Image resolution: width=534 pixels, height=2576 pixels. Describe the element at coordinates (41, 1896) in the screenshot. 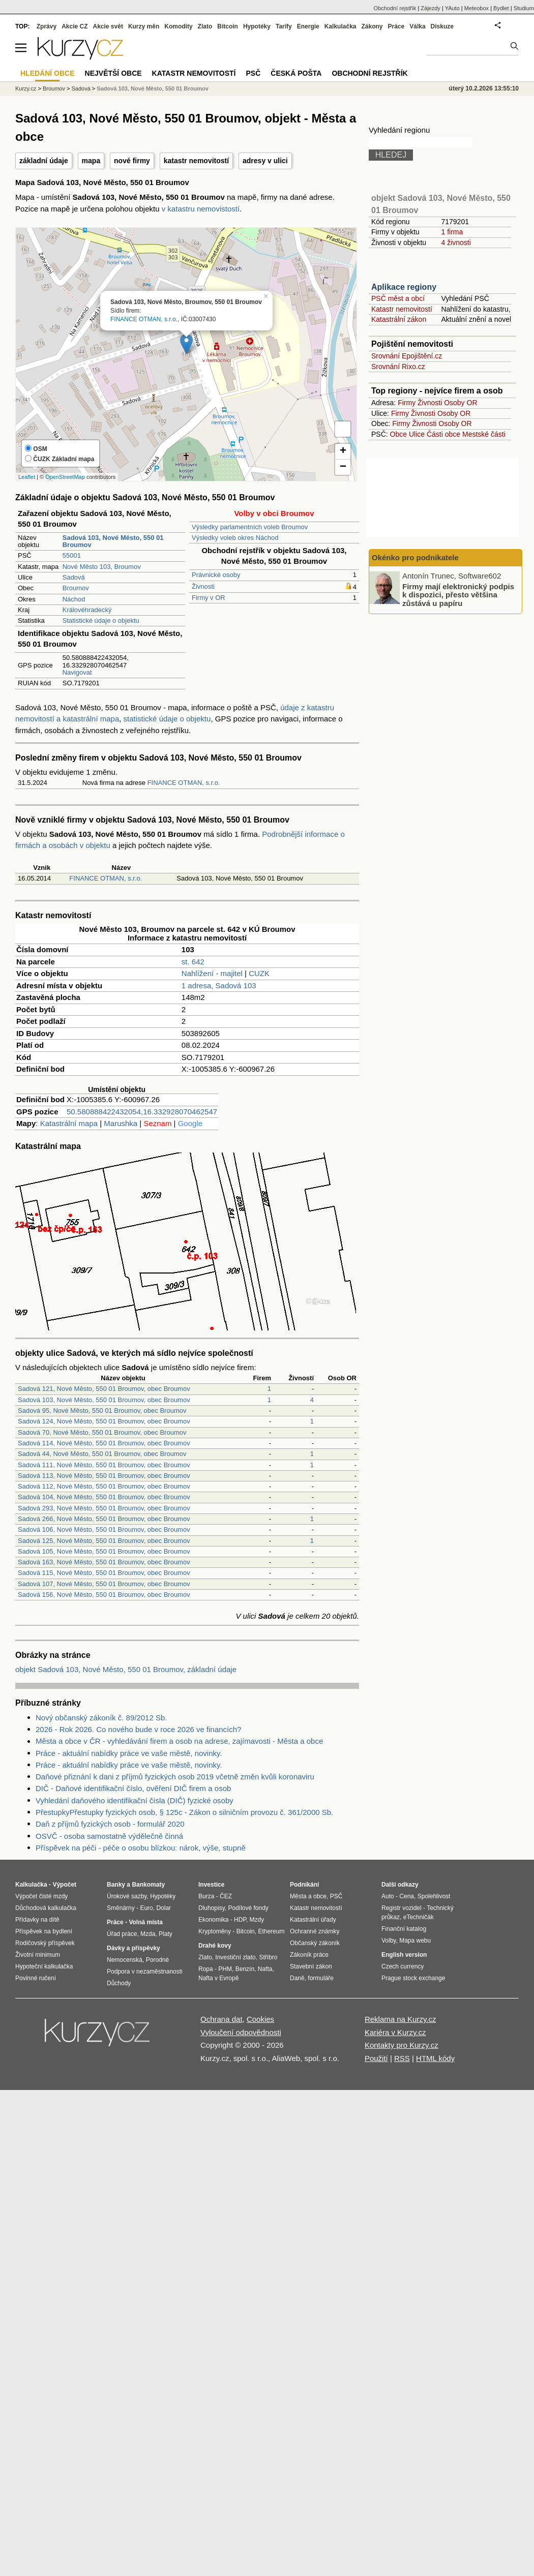

I see `Výpočet čisté mzdy` at that location.